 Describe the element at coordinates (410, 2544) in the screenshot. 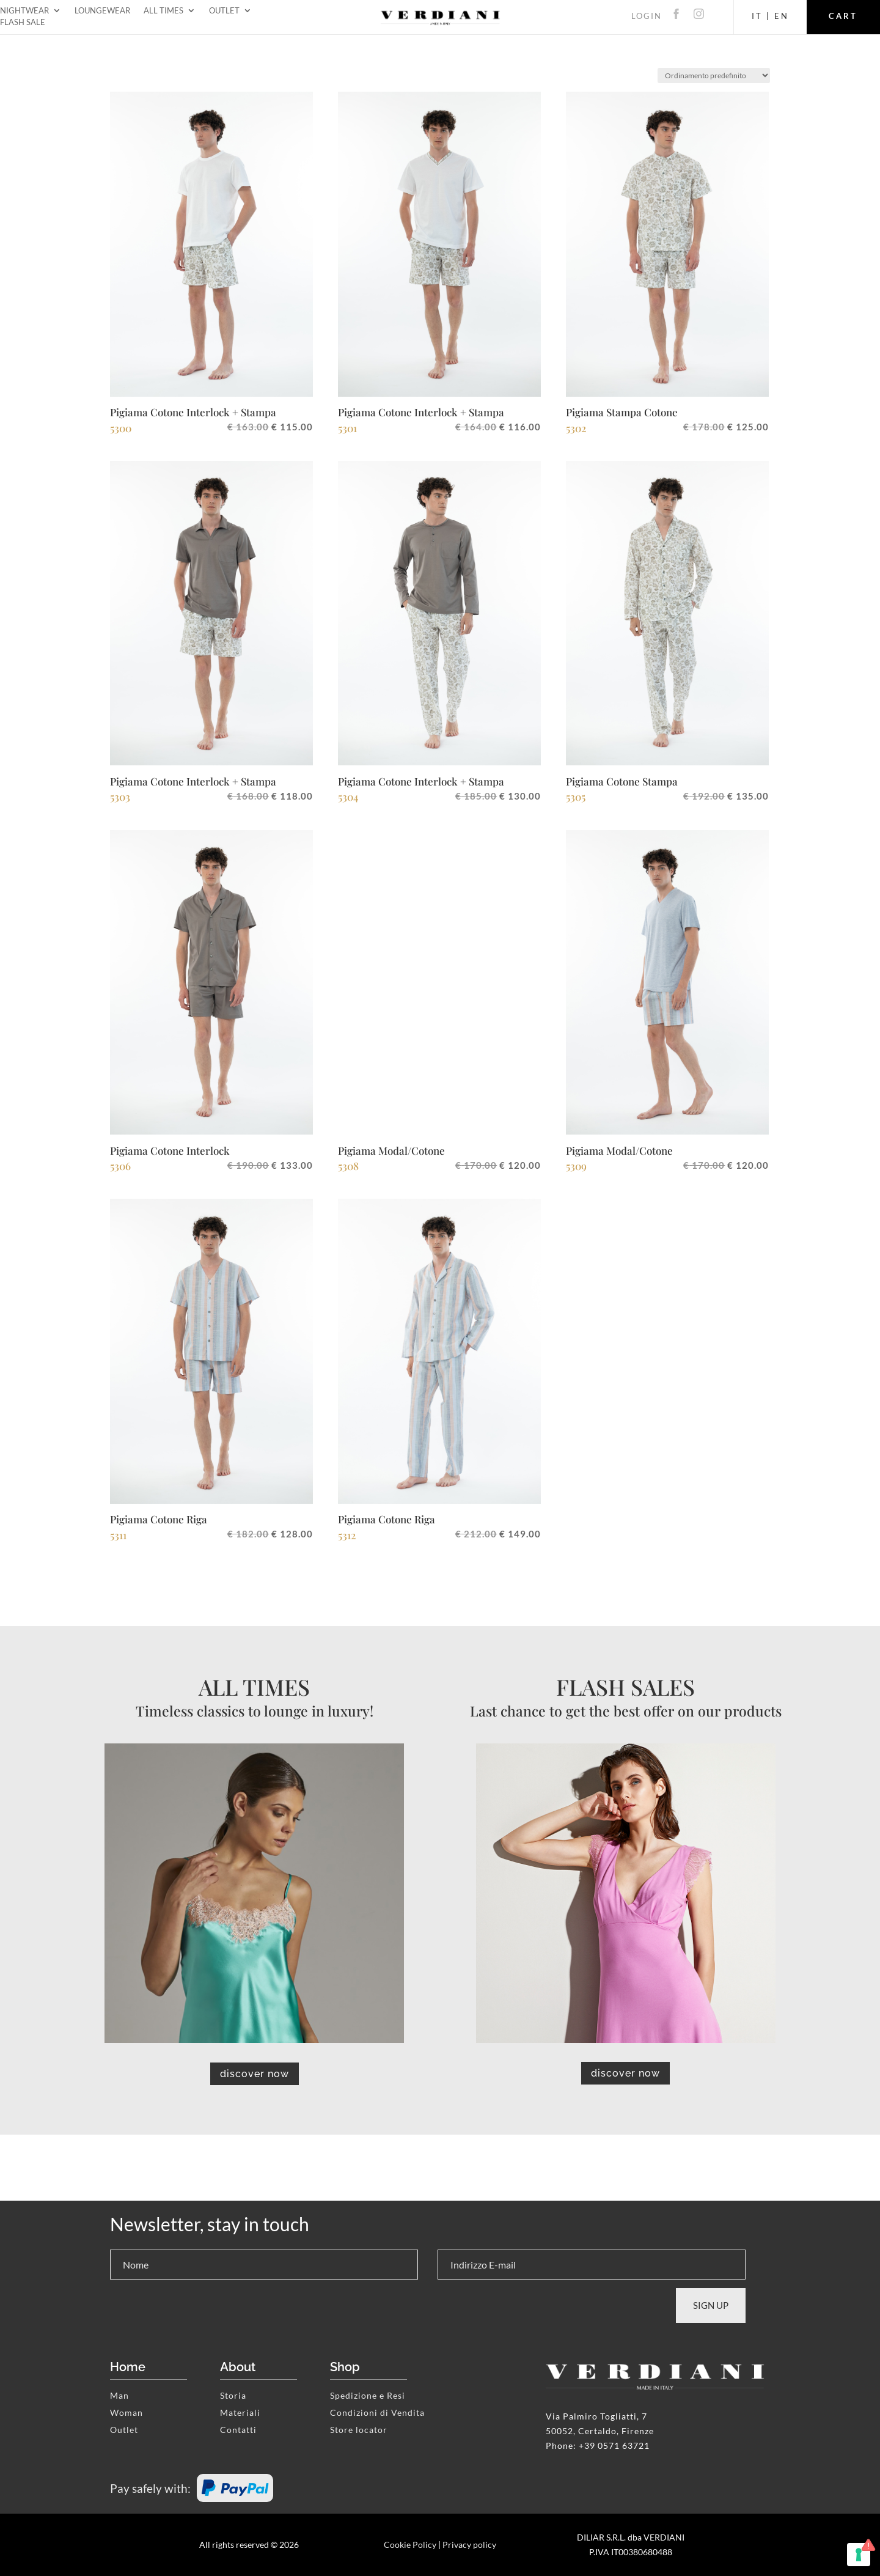

I see `Cookie Policy` at that location.